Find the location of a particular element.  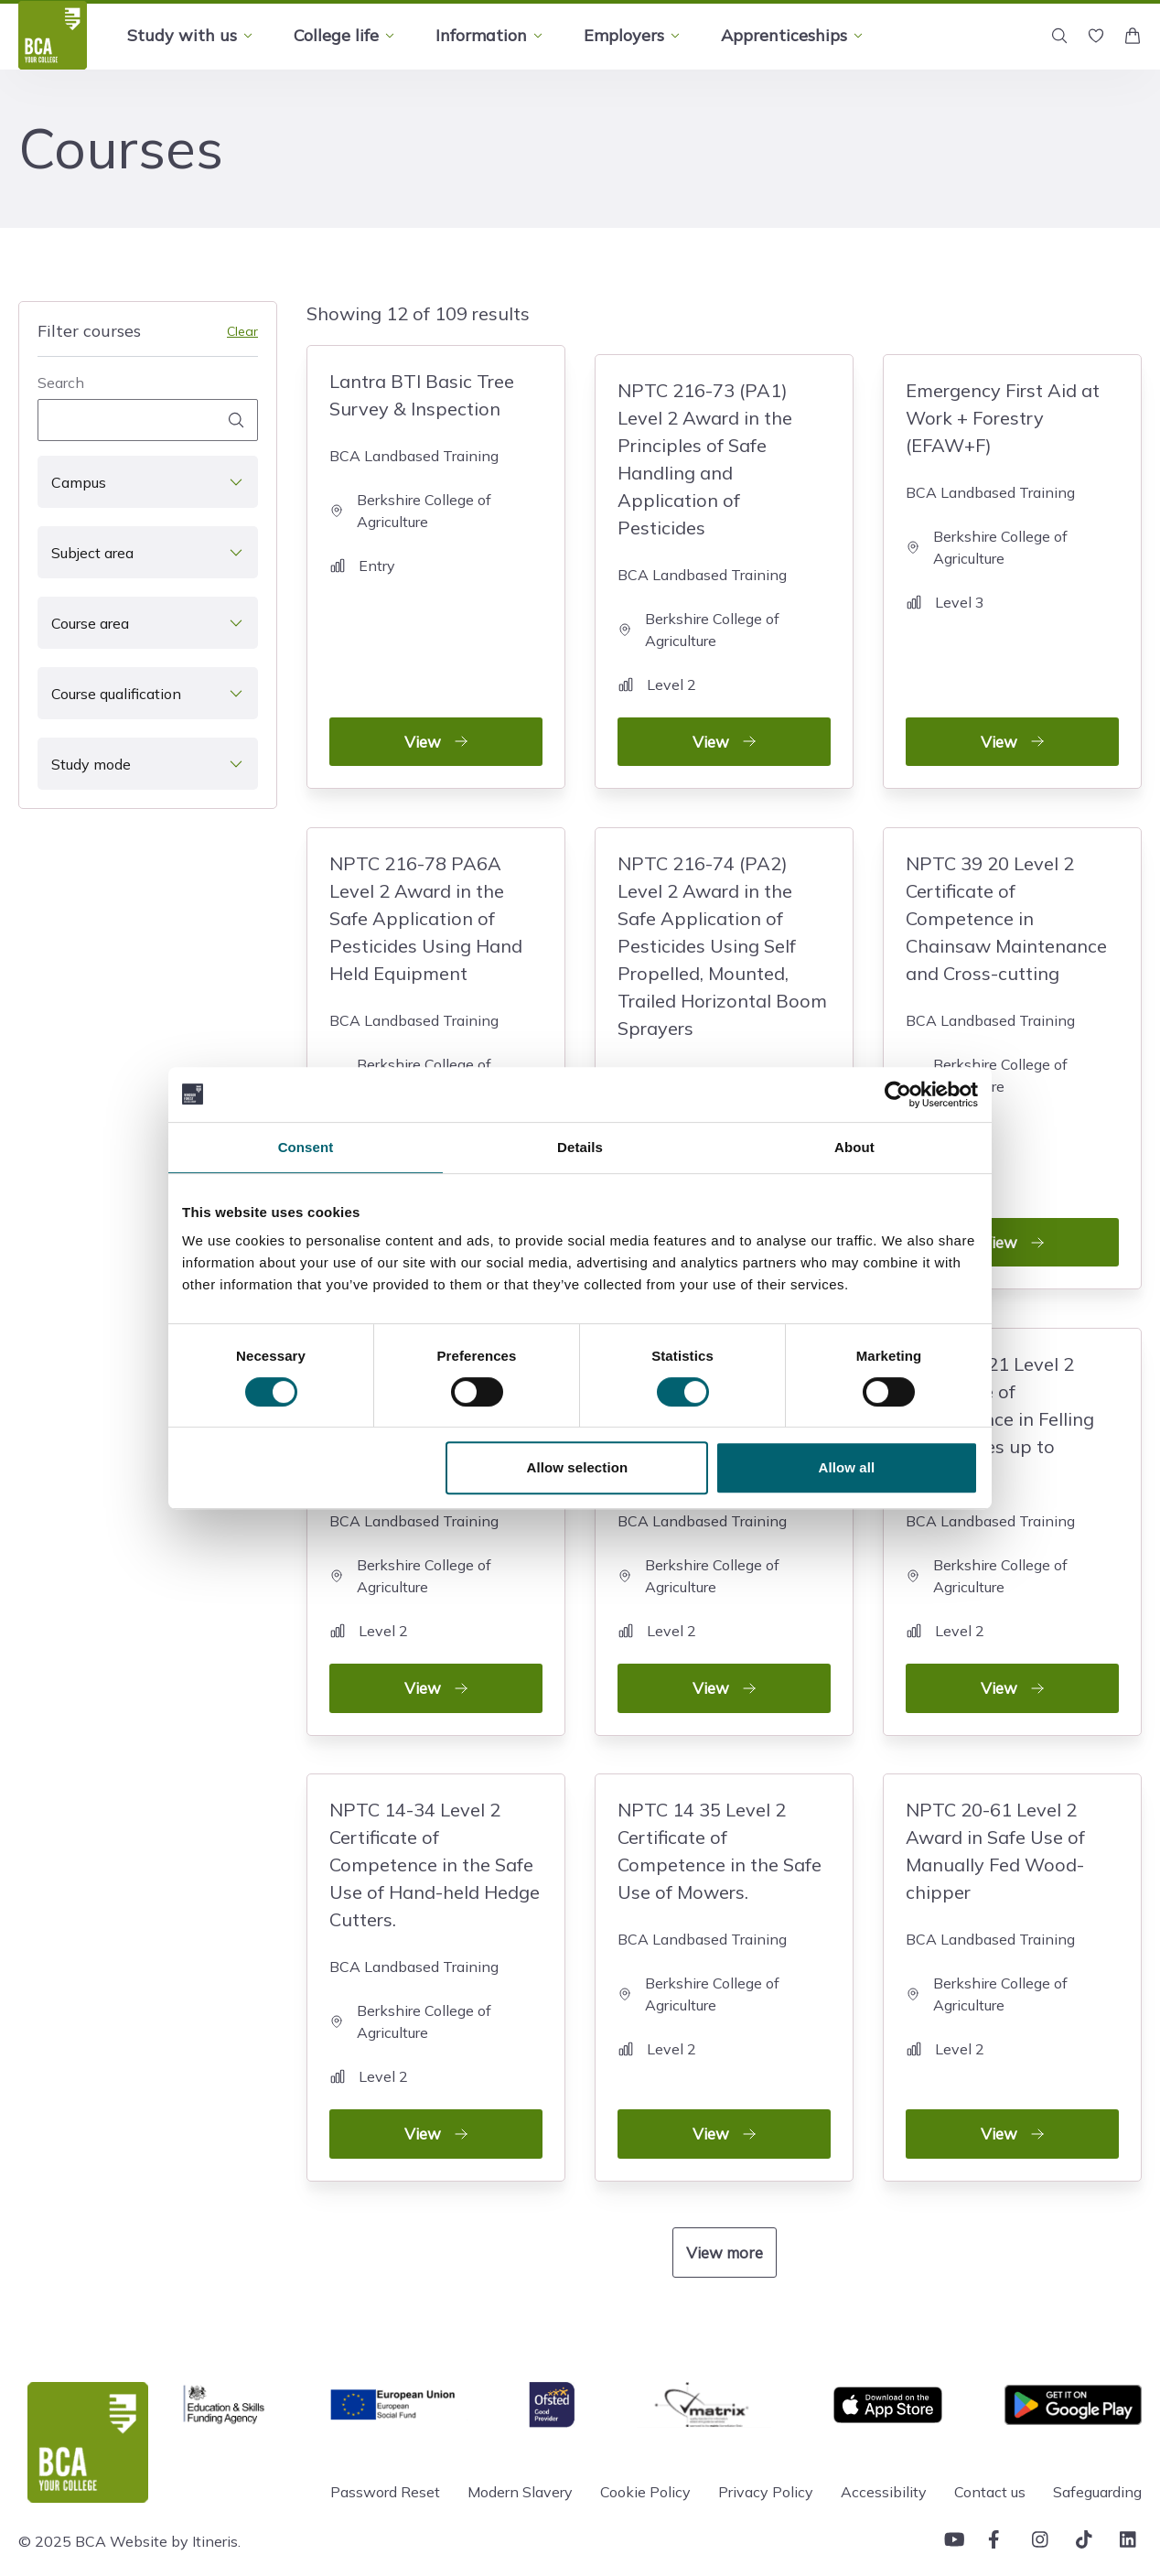

Clear is located at coordinates (242, 331).